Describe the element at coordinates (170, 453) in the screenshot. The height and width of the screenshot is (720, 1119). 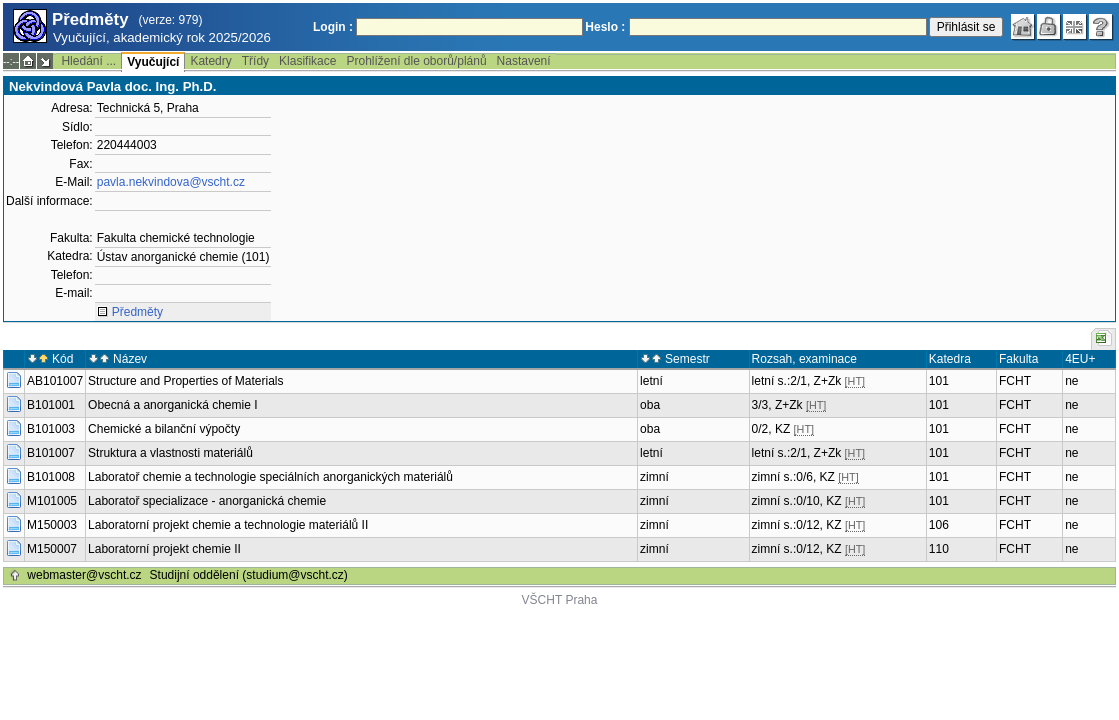
I see `Struktura a vlastnosti materiálů` at that location.